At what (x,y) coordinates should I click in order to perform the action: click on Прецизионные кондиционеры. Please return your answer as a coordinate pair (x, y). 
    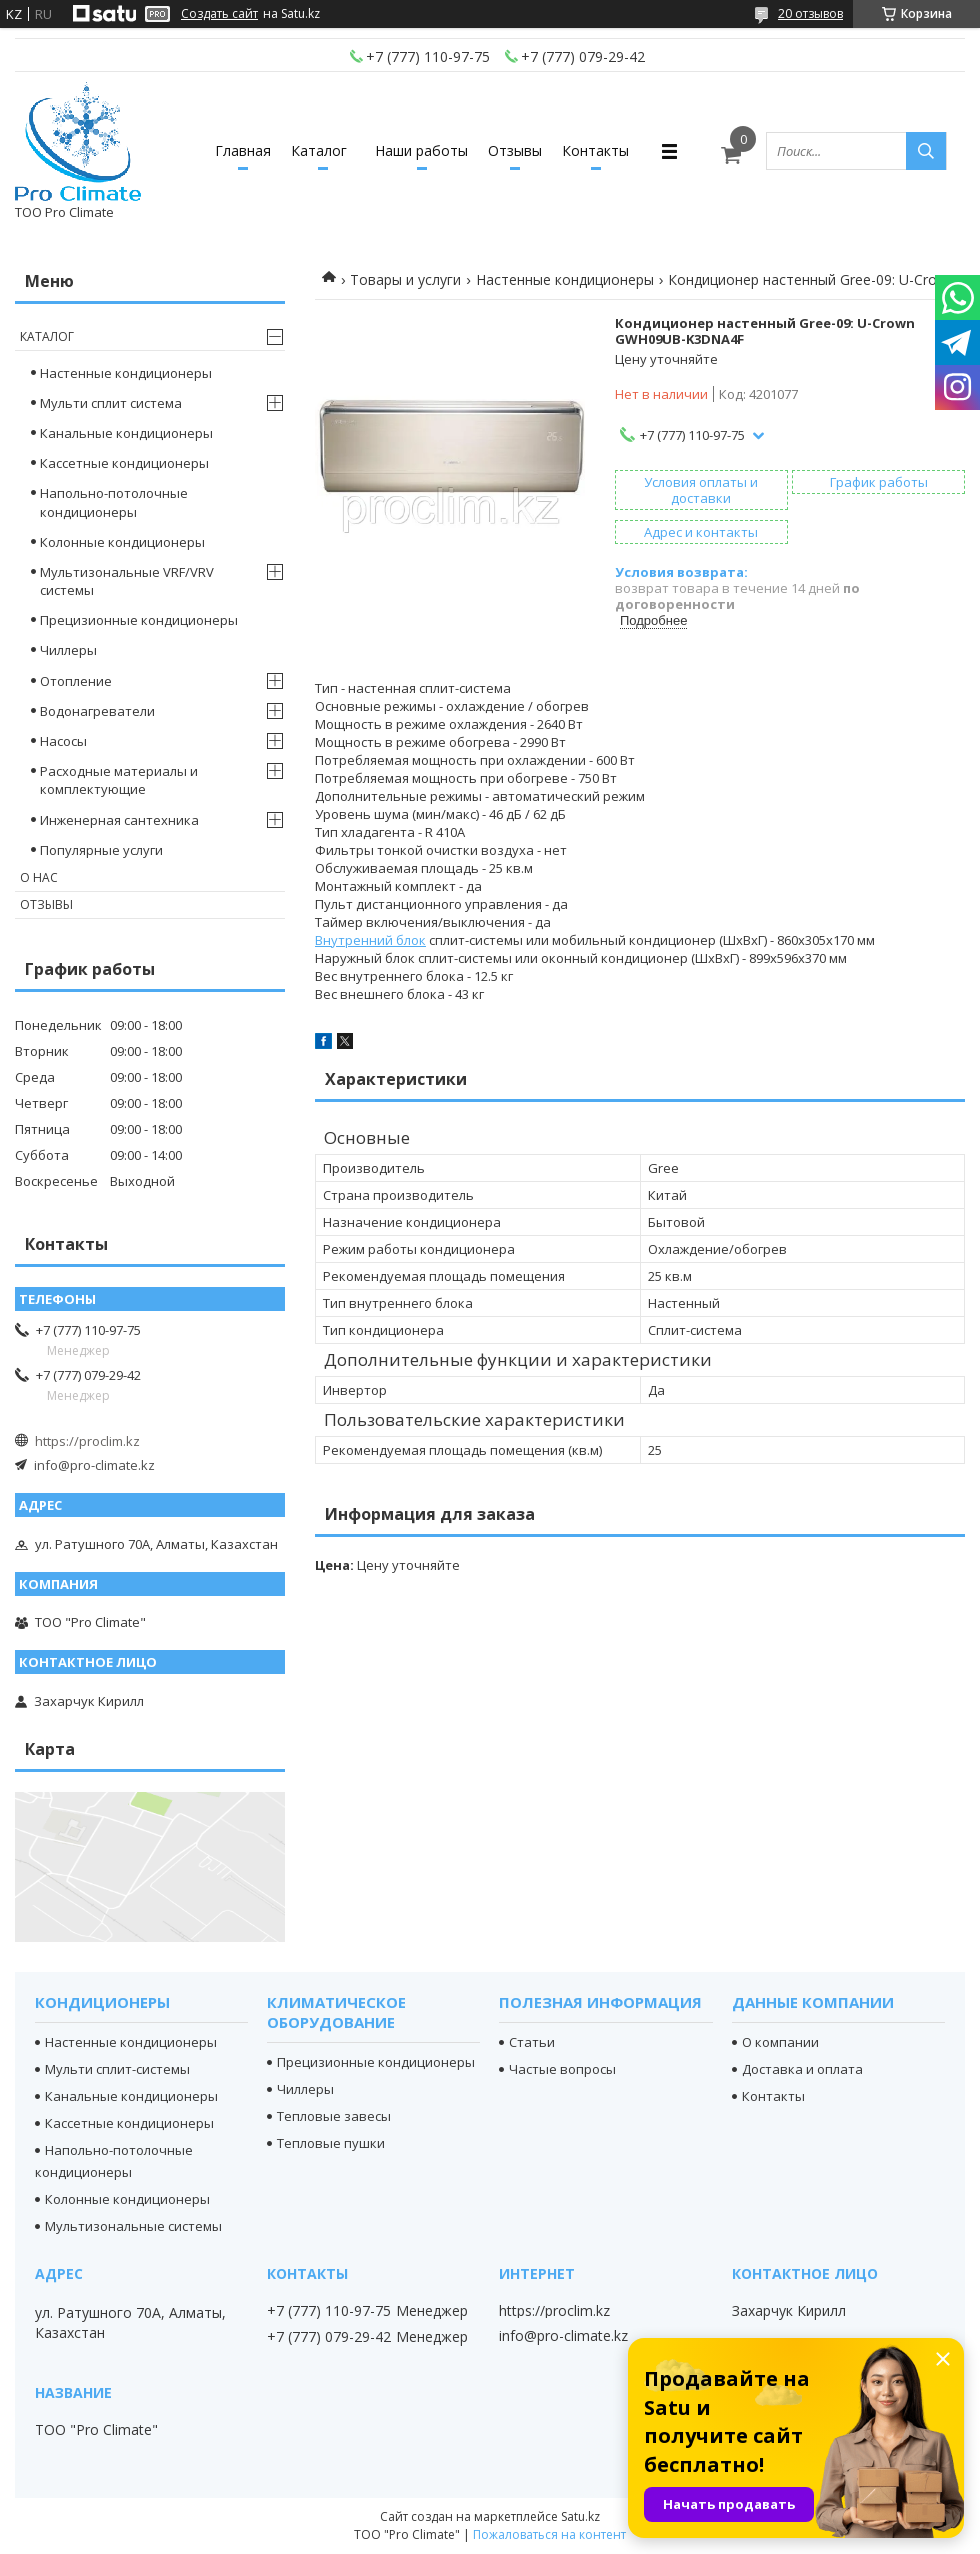
    Looking at the image, I should click on (139, 620).